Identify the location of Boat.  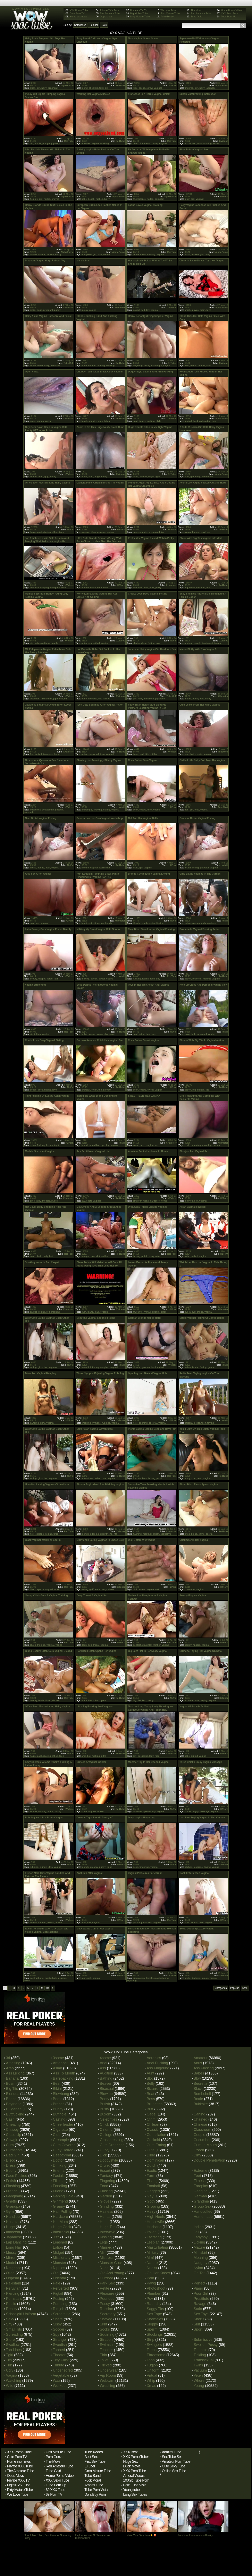
(150, 2094).